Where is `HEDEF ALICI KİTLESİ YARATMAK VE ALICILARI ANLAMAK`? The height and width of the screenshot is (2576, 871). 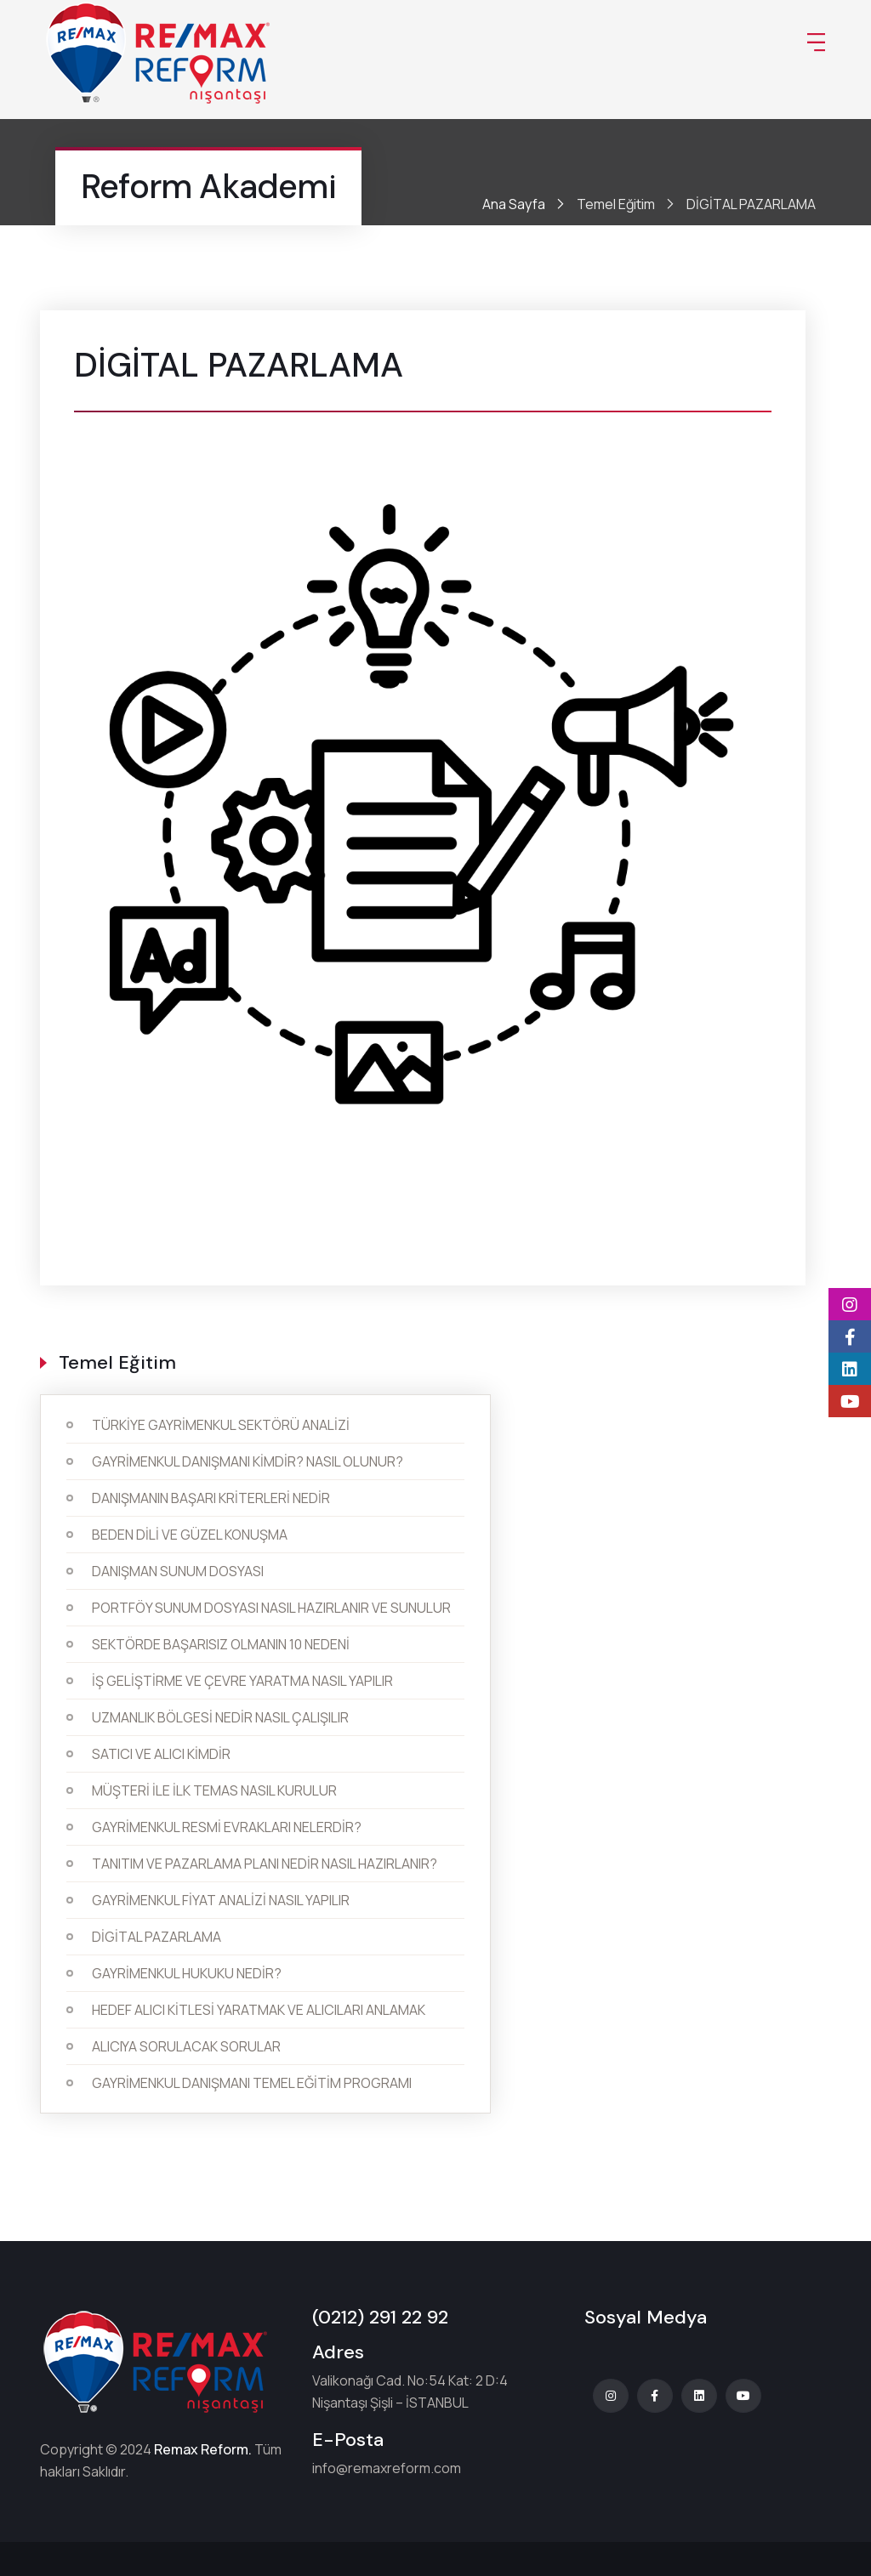
HEDEF ALICI KİTLESİ YARATMAK VE ALICILARI ANLAMAK is located at coordinates (258, 2009).